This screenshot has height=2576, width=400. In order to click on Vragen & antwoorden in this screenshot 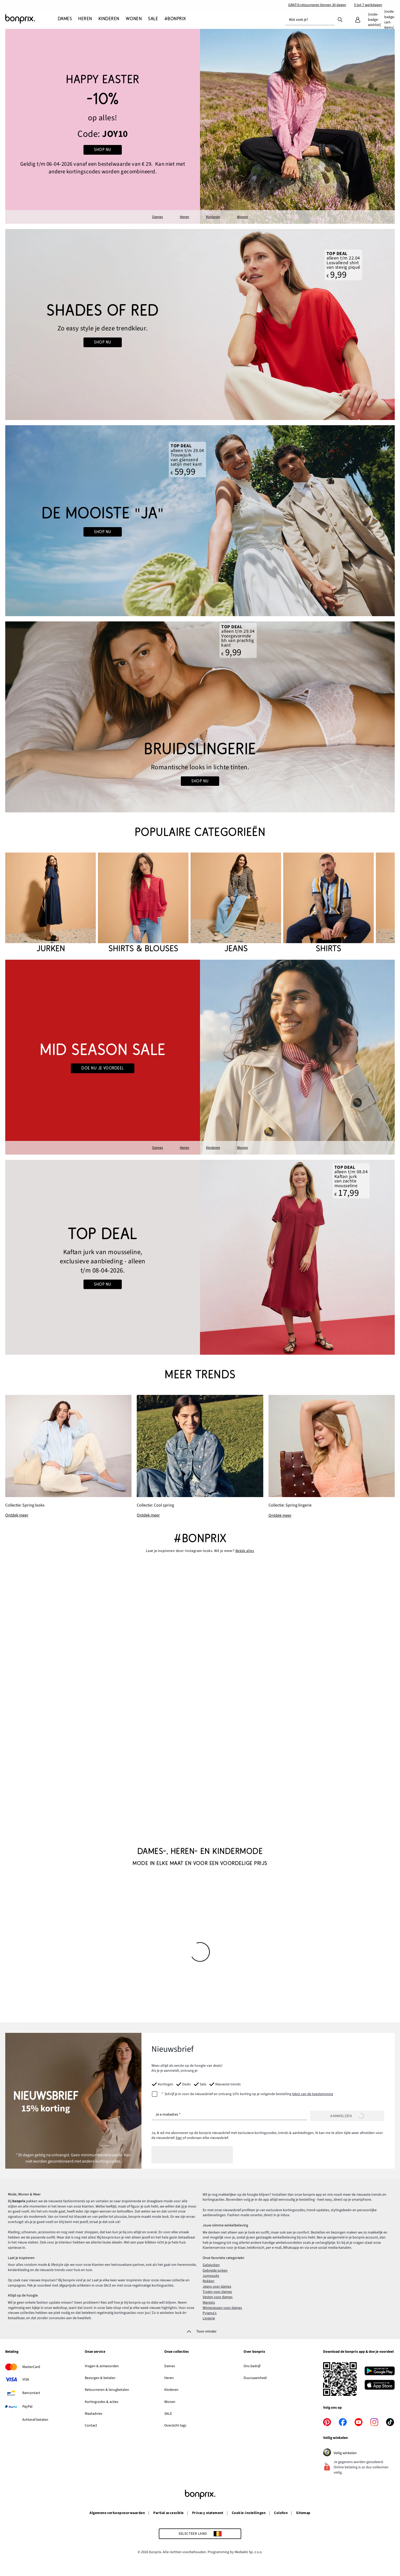, I will do `click(102, 2366)`.